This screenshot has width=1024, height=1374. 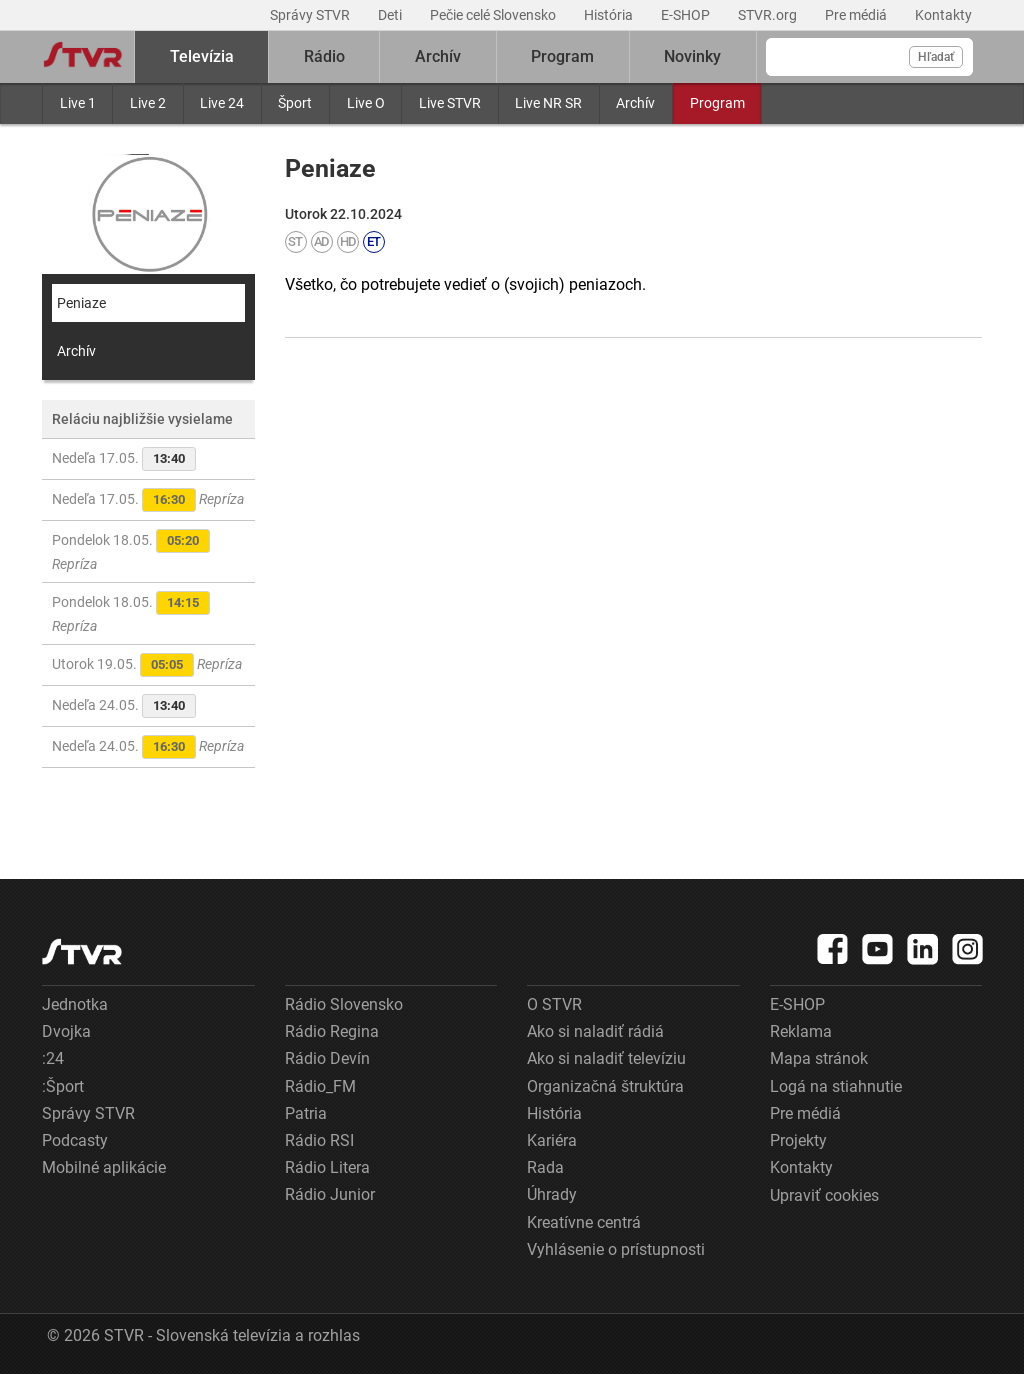 I want to click on Novinky, so click(x=692, y=56).